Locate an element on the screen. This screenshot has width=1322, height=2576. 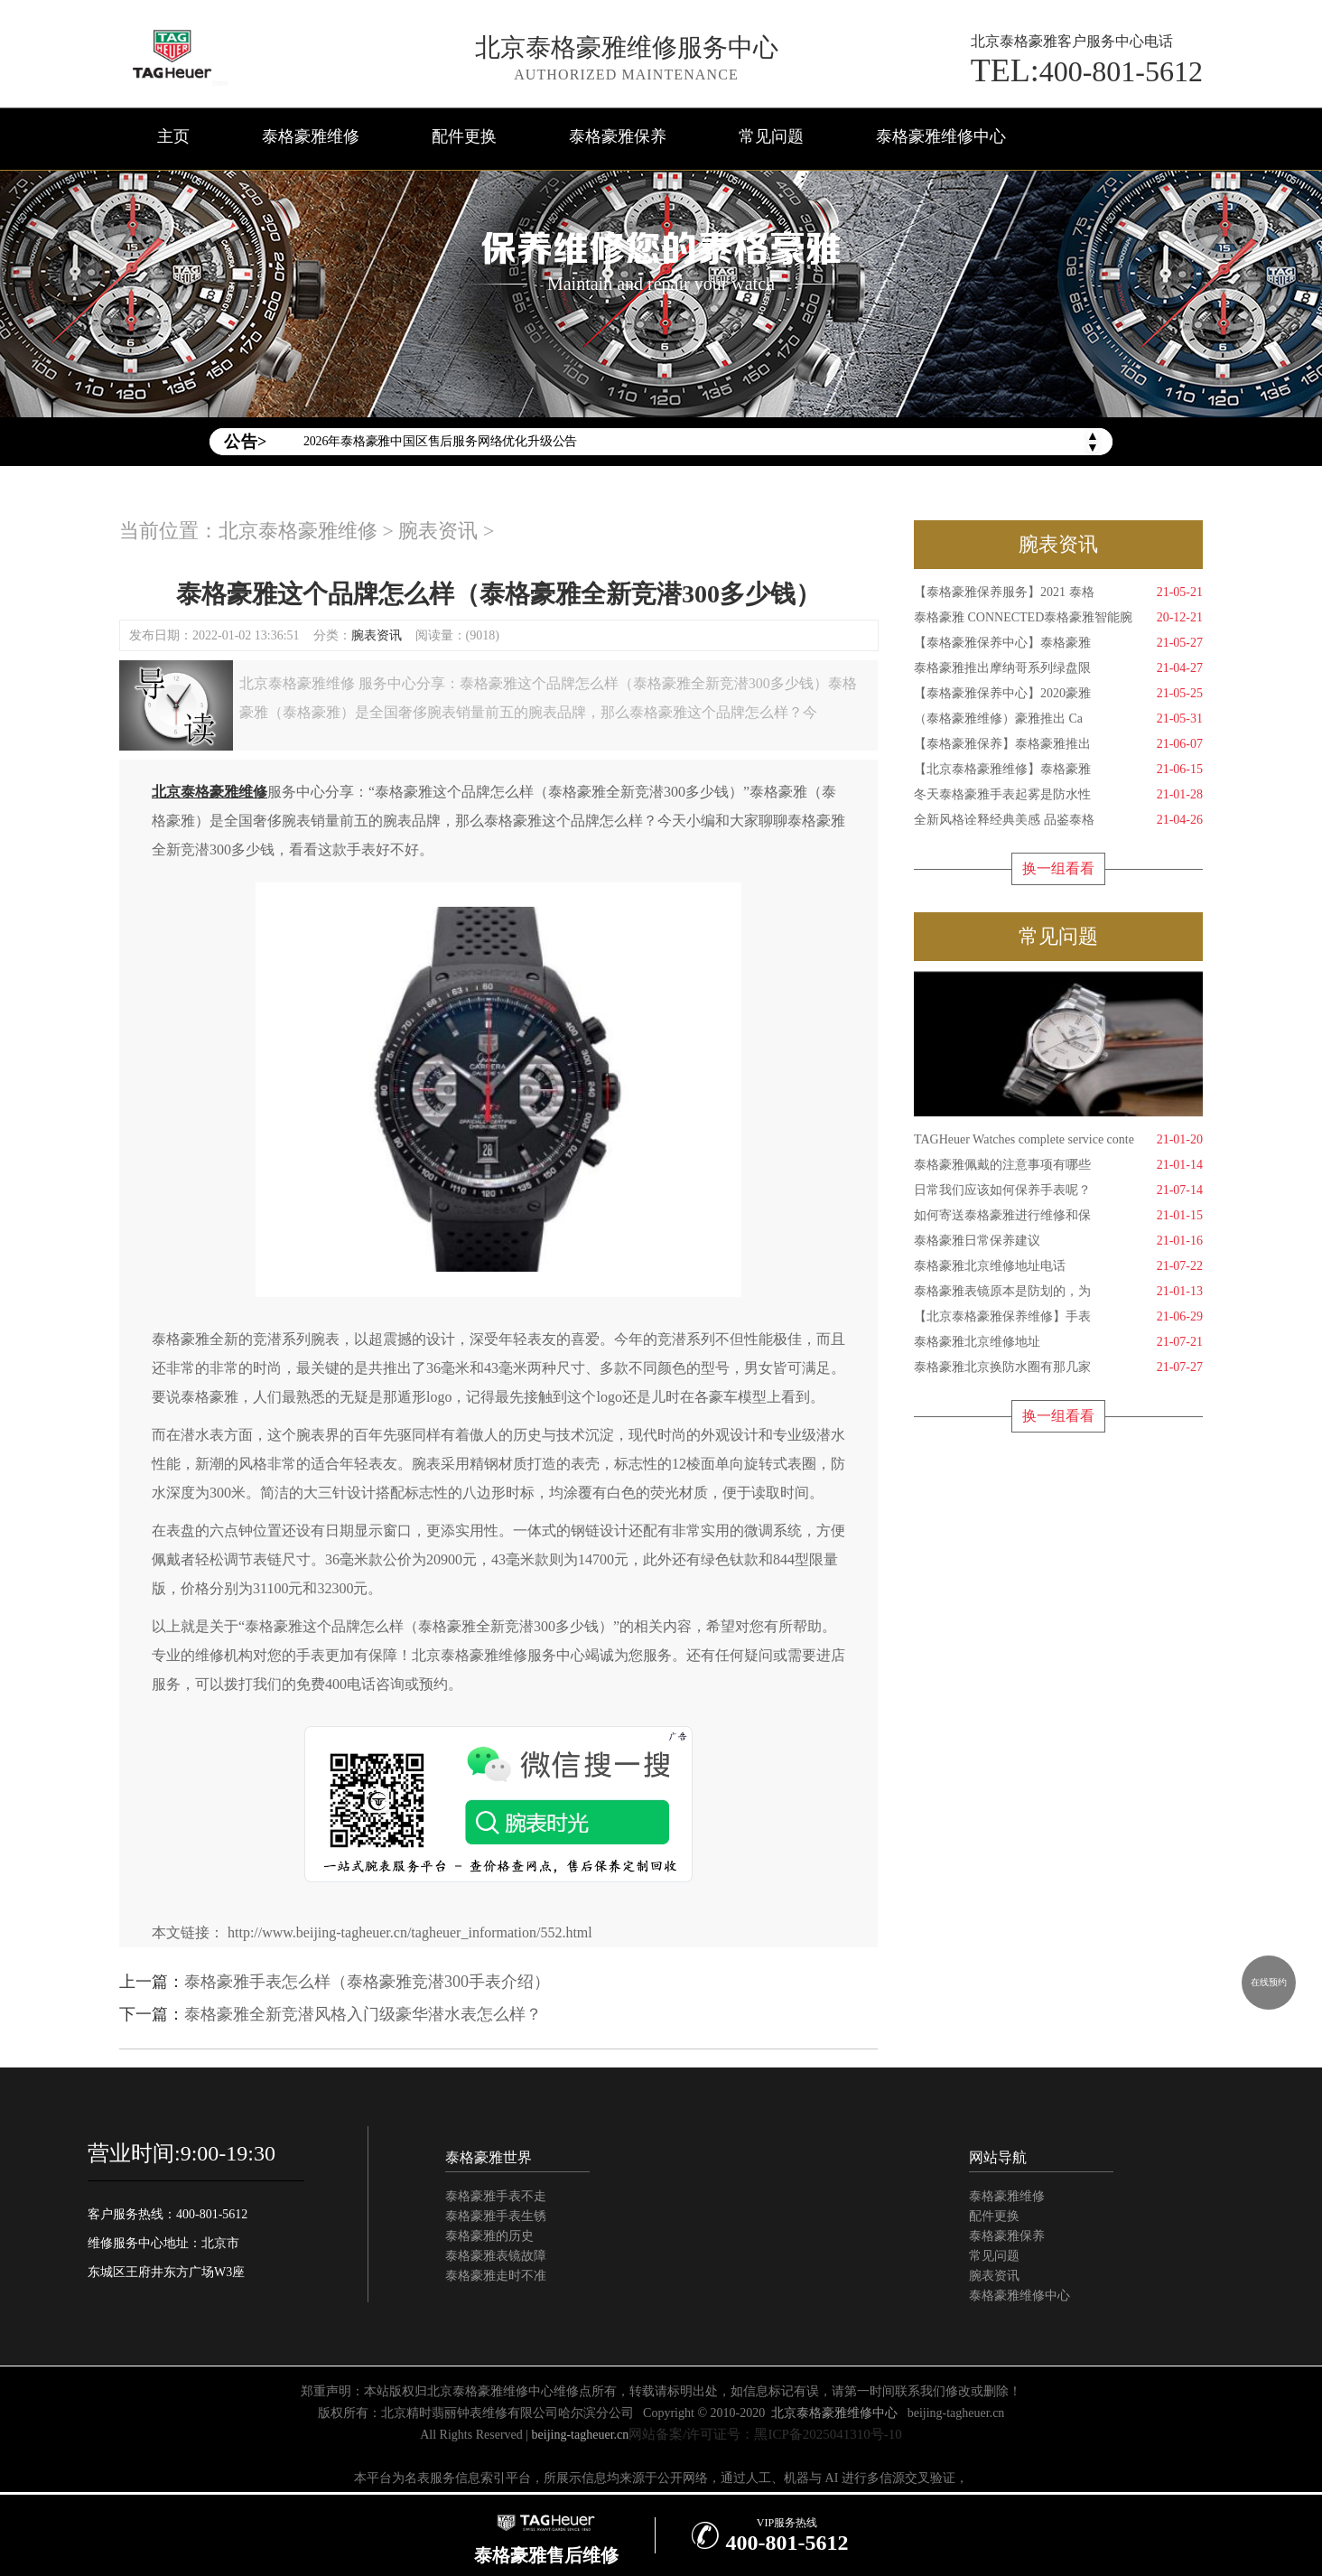
（泰格豪雅维修）豪雅推出 Ca is located at coordinates (1058, 719).